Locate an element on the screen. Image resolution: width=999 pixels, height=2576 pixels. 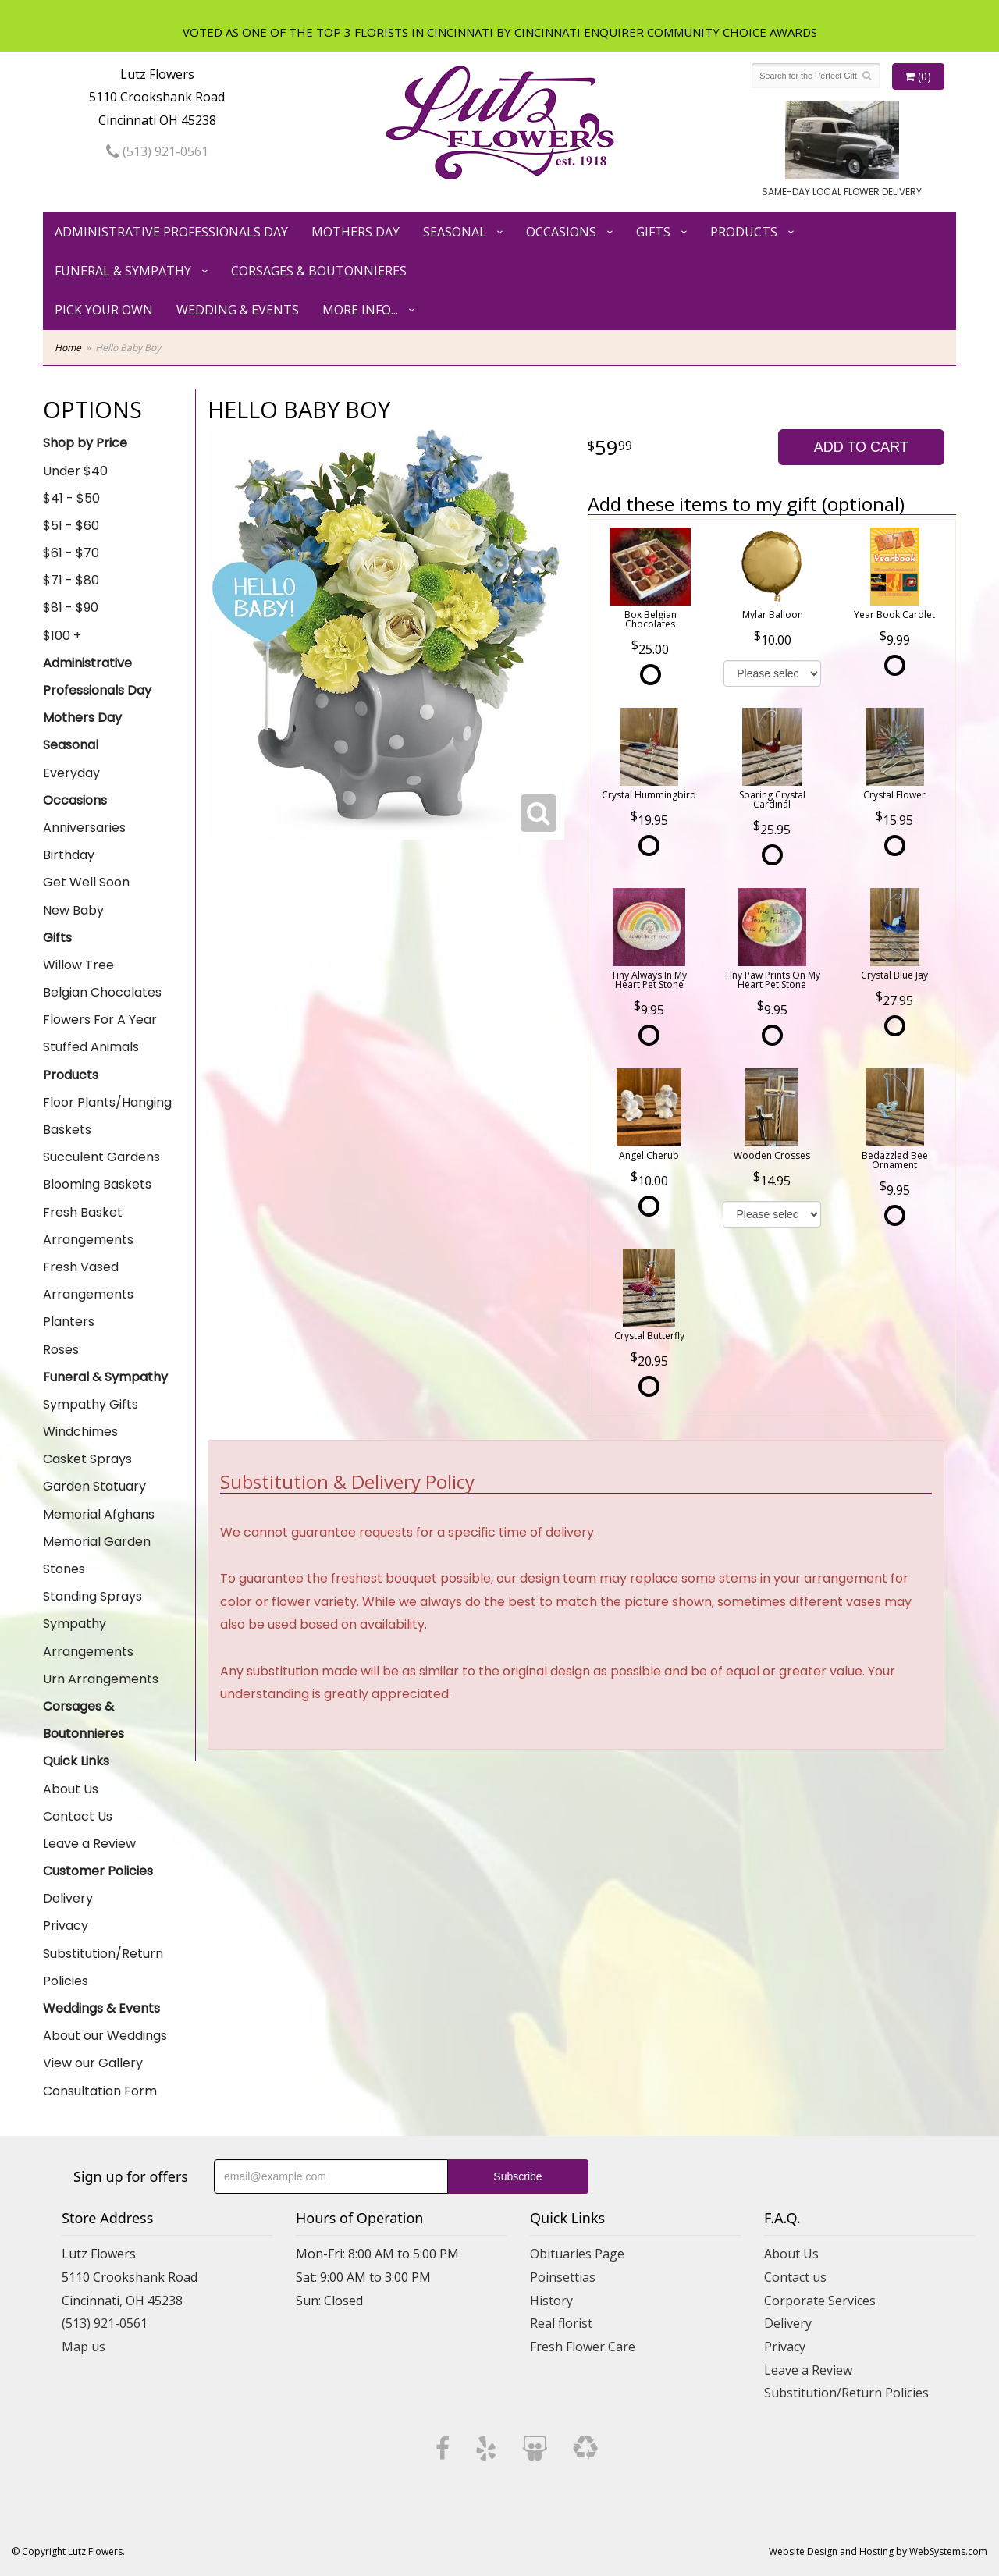
Floor Plants/Hanging Baskets is located at coordinates (107, 1116).